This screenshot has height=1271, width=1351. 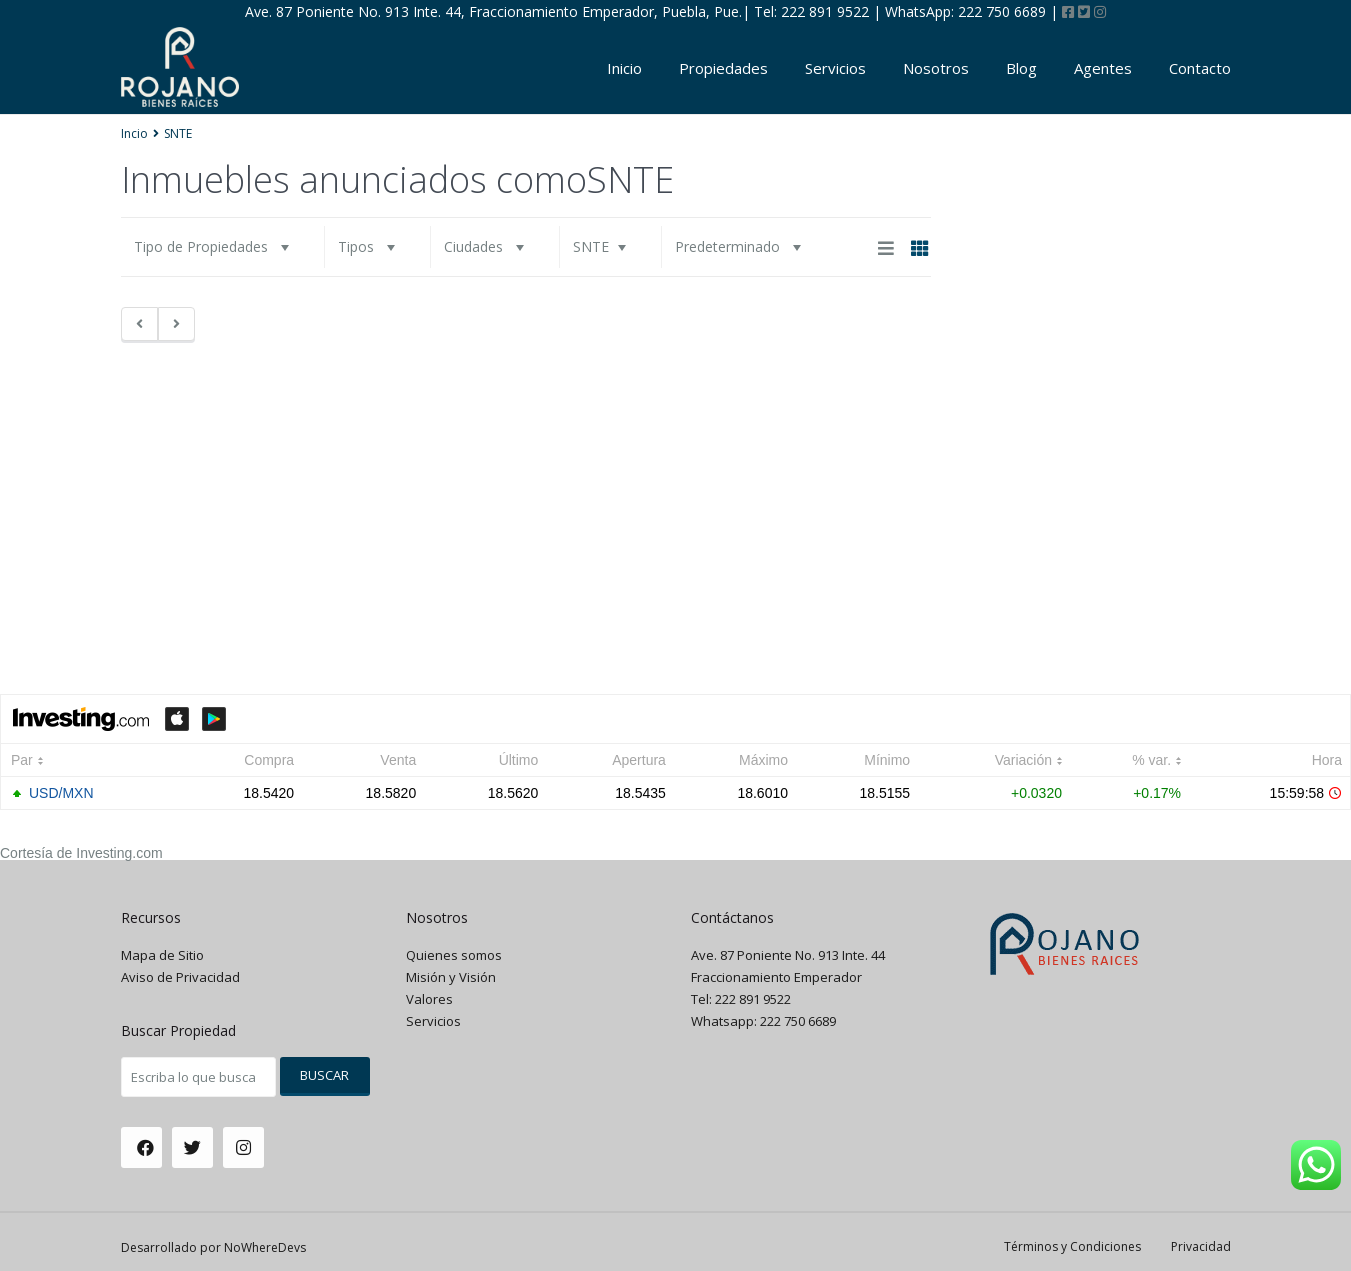 I want to click on Investing.com, so click(x=119, y=853).